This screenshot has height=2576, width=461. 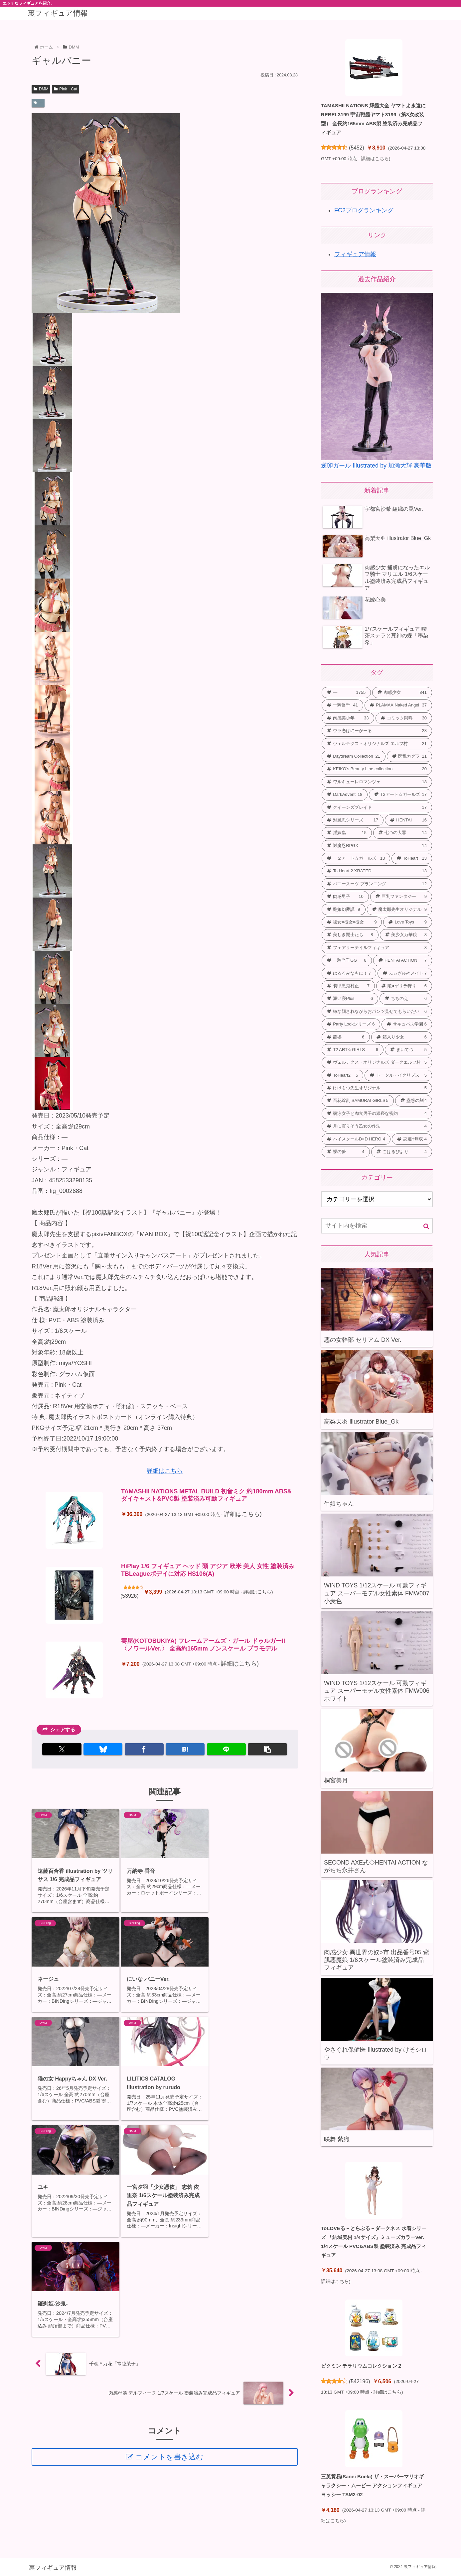 What do you see at coordinates (372, 2485) in the screenshot?
I see `三英貿易(Sanei Boeki) ザ・スーパーマリオギャラクシー・ムービー アクションフィギュア ヨッシー TSM2-02` at bounding box center [372, 2485].